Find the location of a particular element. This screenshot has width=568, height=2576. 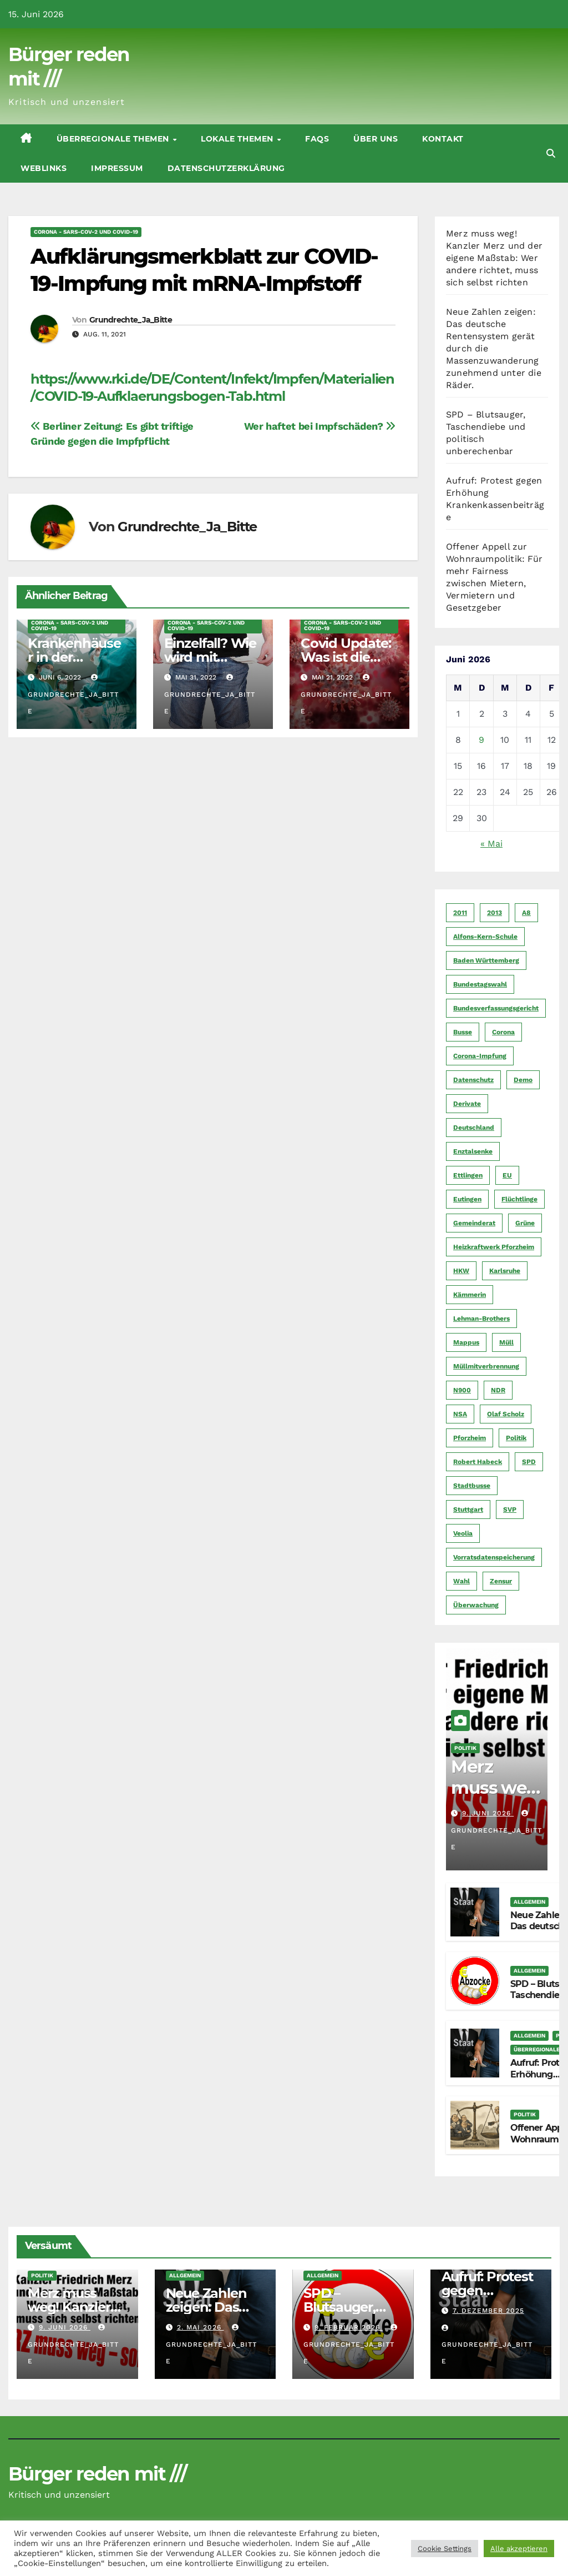

SVP [SVP (22 Einträge)] is located at coordinates (509, 1509).